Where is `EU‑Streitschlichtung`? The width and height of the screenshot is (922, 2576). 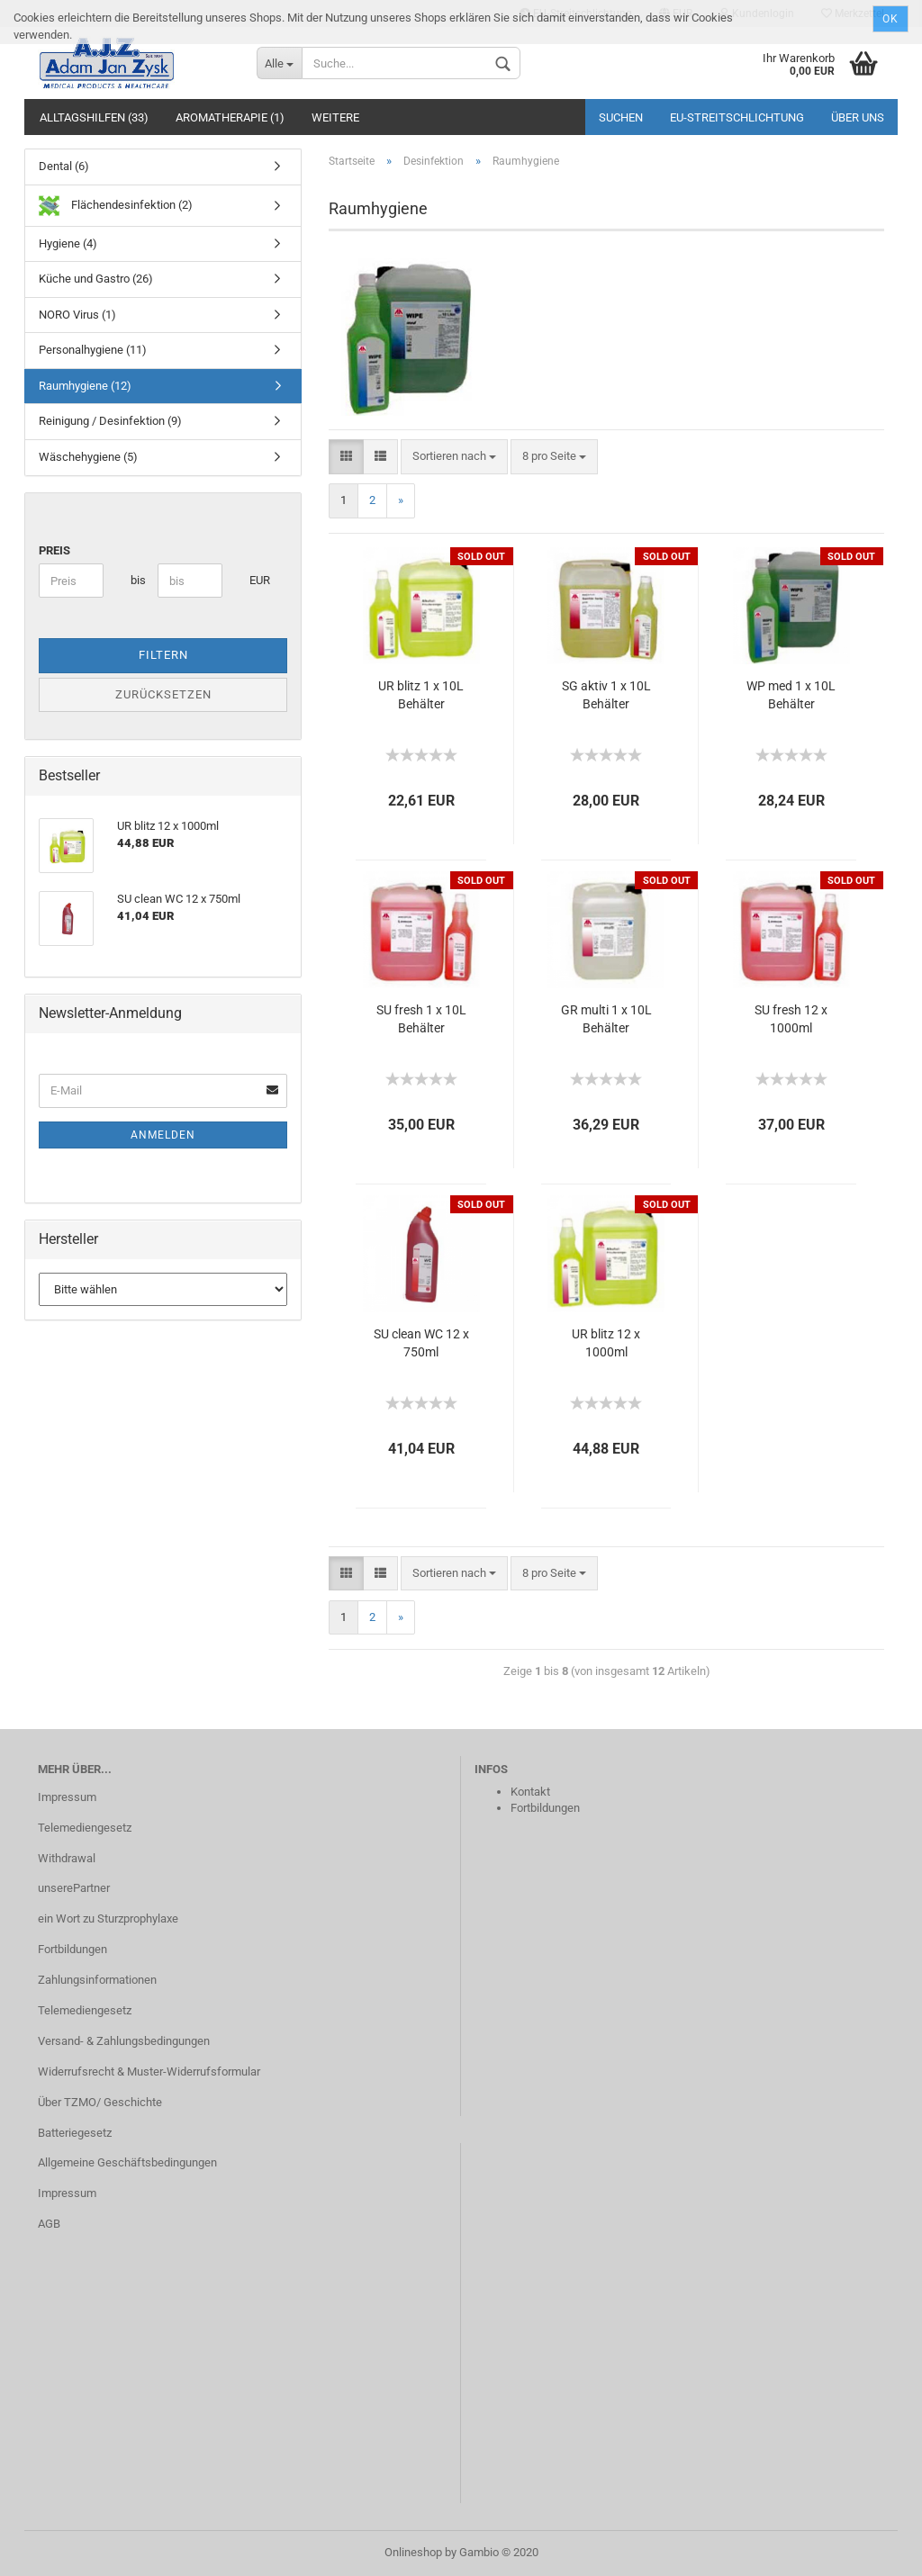
EU‑Streitschlichtung is located at coordinates (737, 117).